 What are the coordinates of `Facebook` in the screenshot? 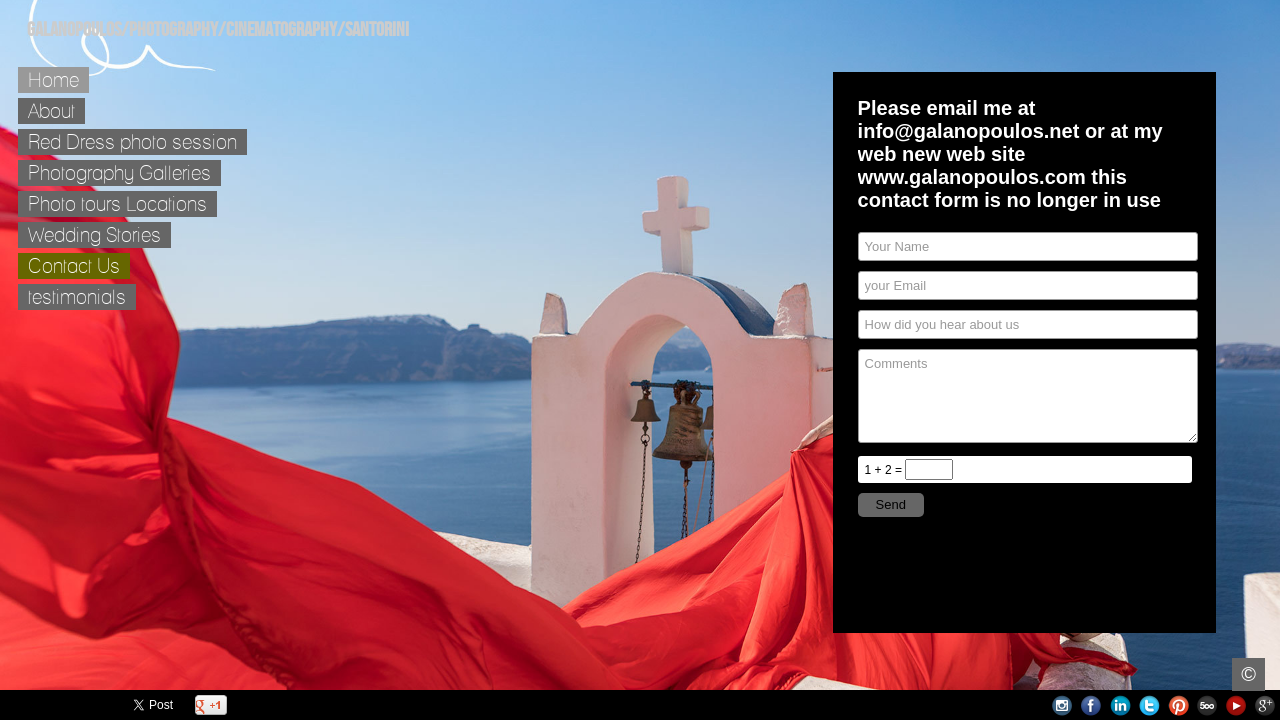 It's located at (1091, 705).